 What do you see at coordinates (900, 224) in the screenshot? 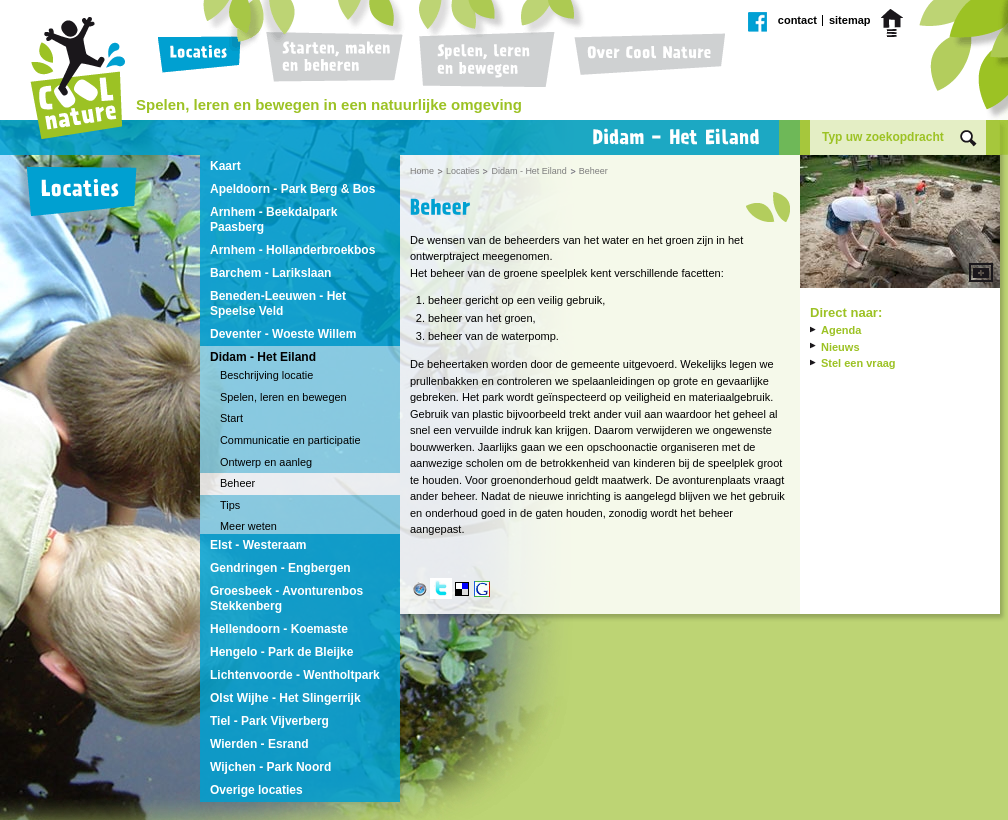
I see `Vergroot afbeelding` at bounding box center [900, 224].